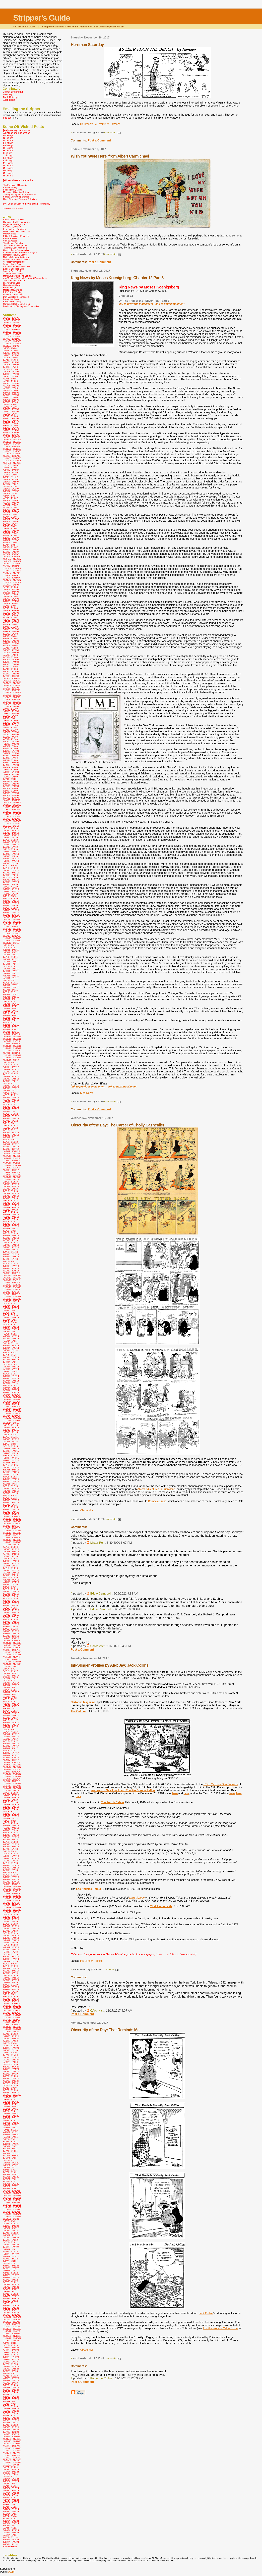  What do you see at coordinates (10, 535) in the screenshot?
I see `8/5/07 - 8/12/07` at bounding box center [10, 535].